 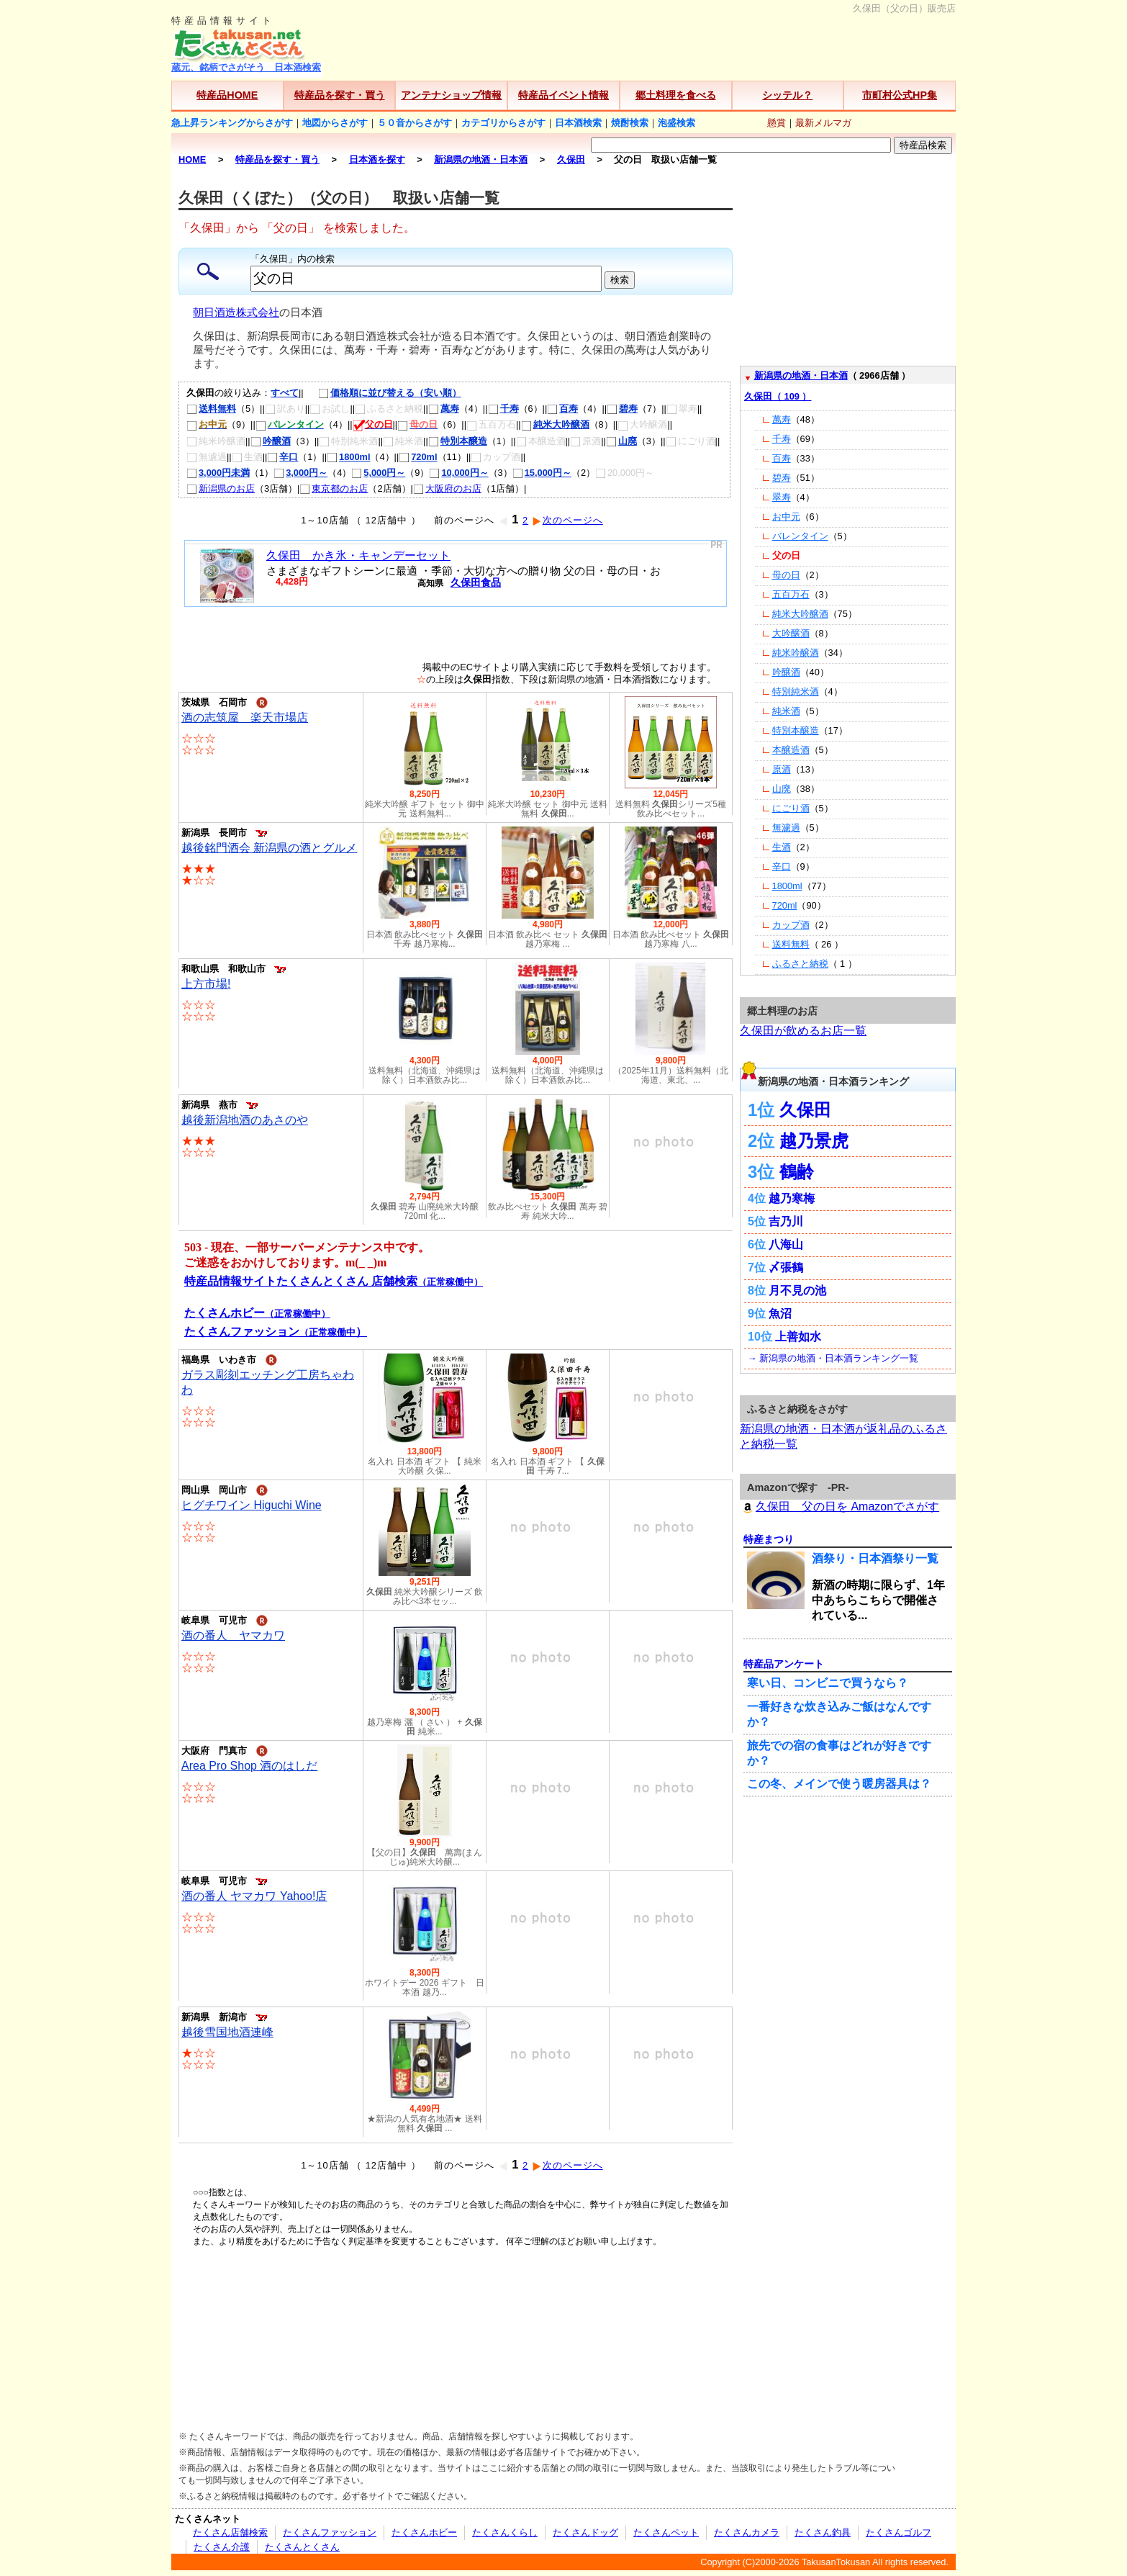 What do you see at coordinates (813, 1140) in the screenshot?
I see `越乃景虎` at bounding box center [813, 1140].